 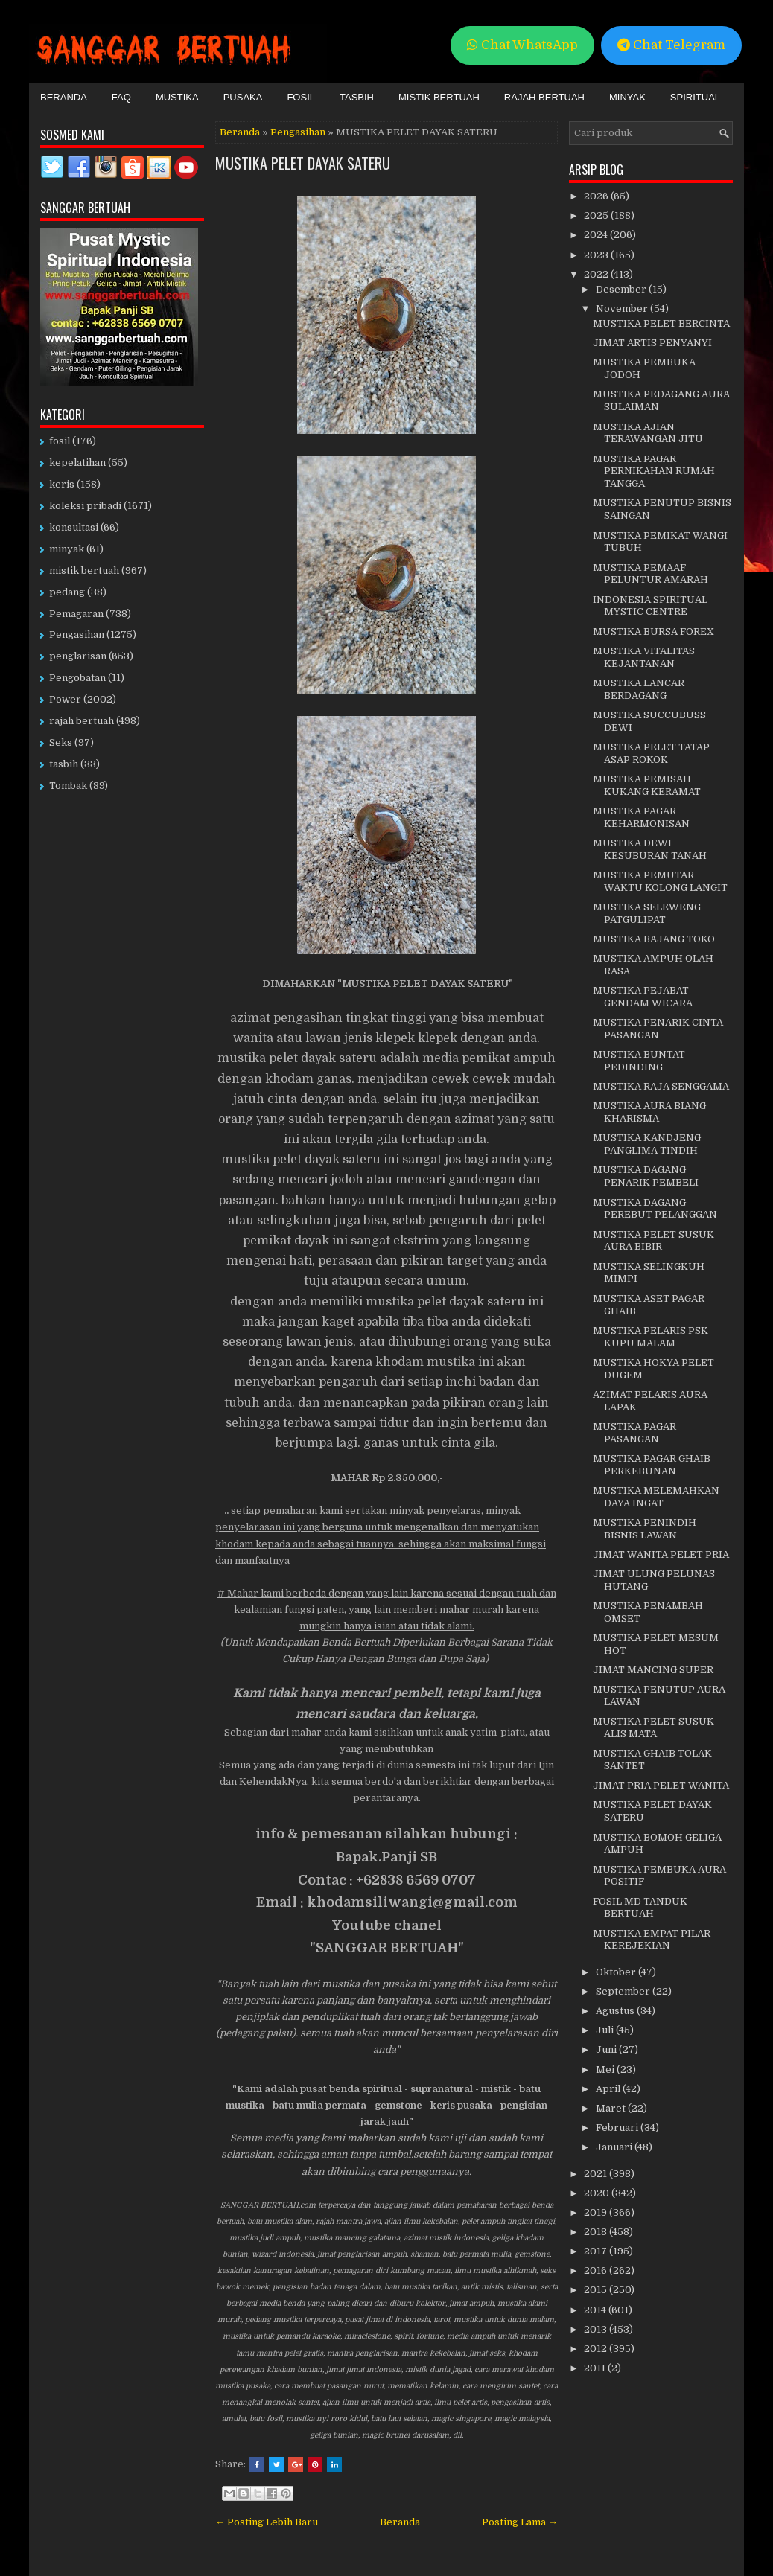 I want to click on MUSTIKA PEMAAF PELUNTUR AMARAH, so click(x=650, y=574).